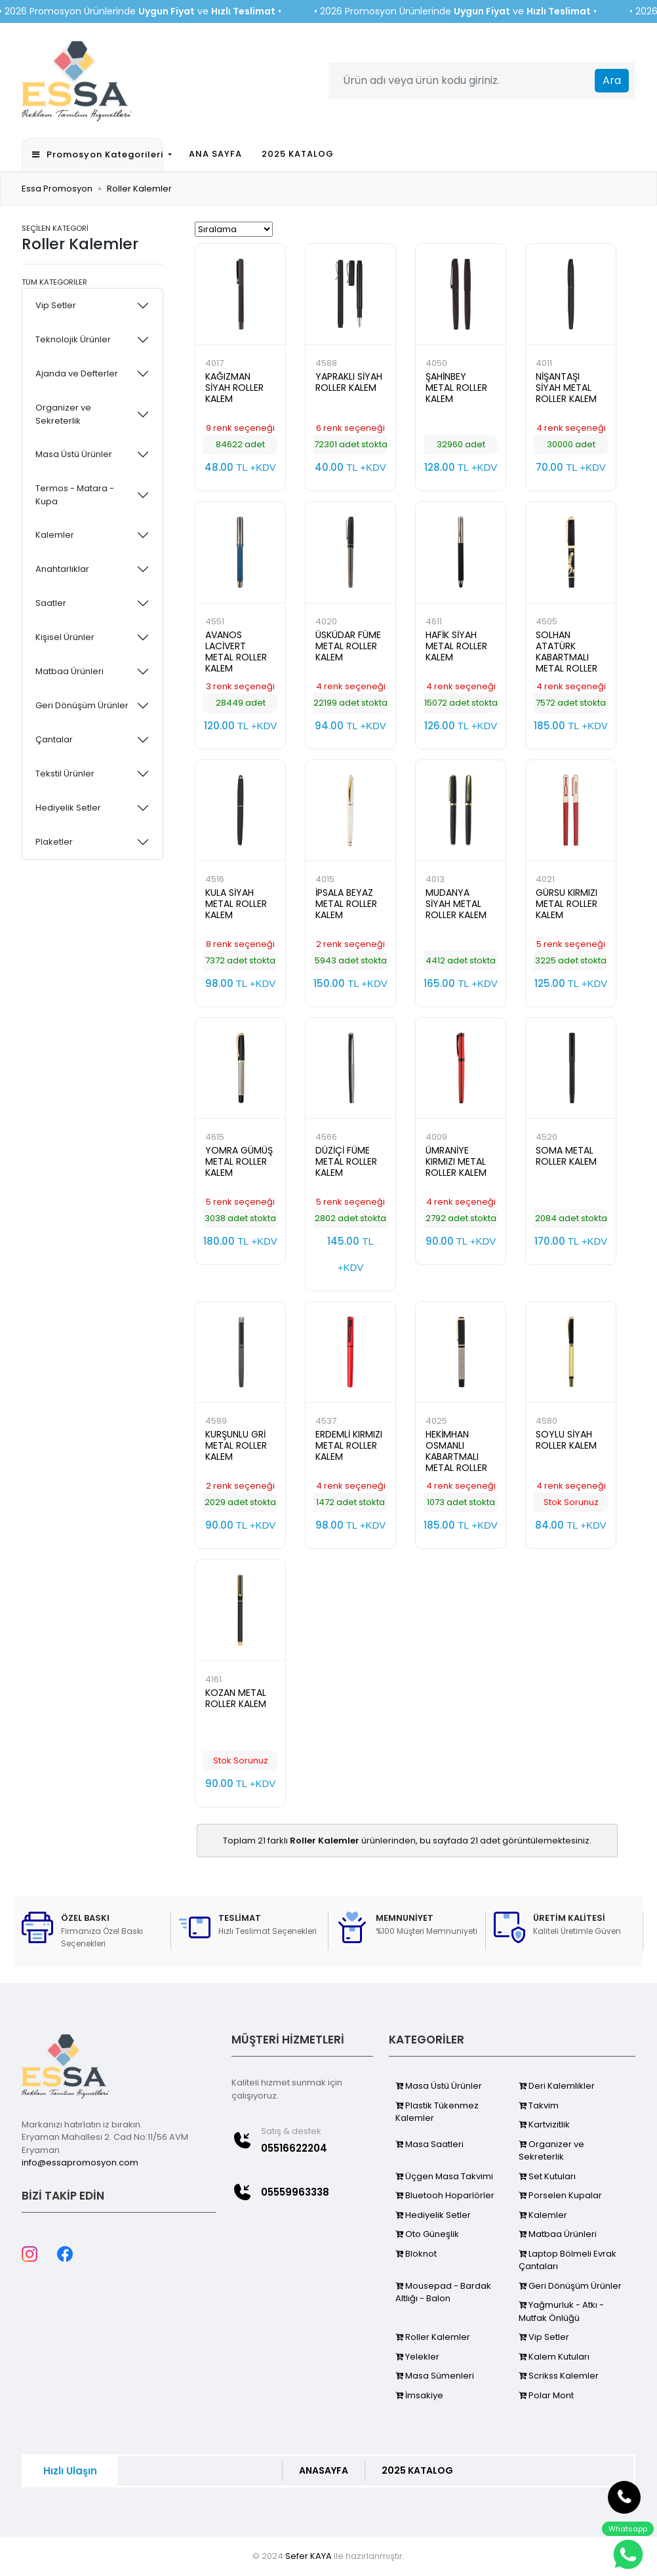  What do you see at coordinates (64, 773) in the screenshot?
I see `Tekstil Ürünler` at bounding box center [64, 773].